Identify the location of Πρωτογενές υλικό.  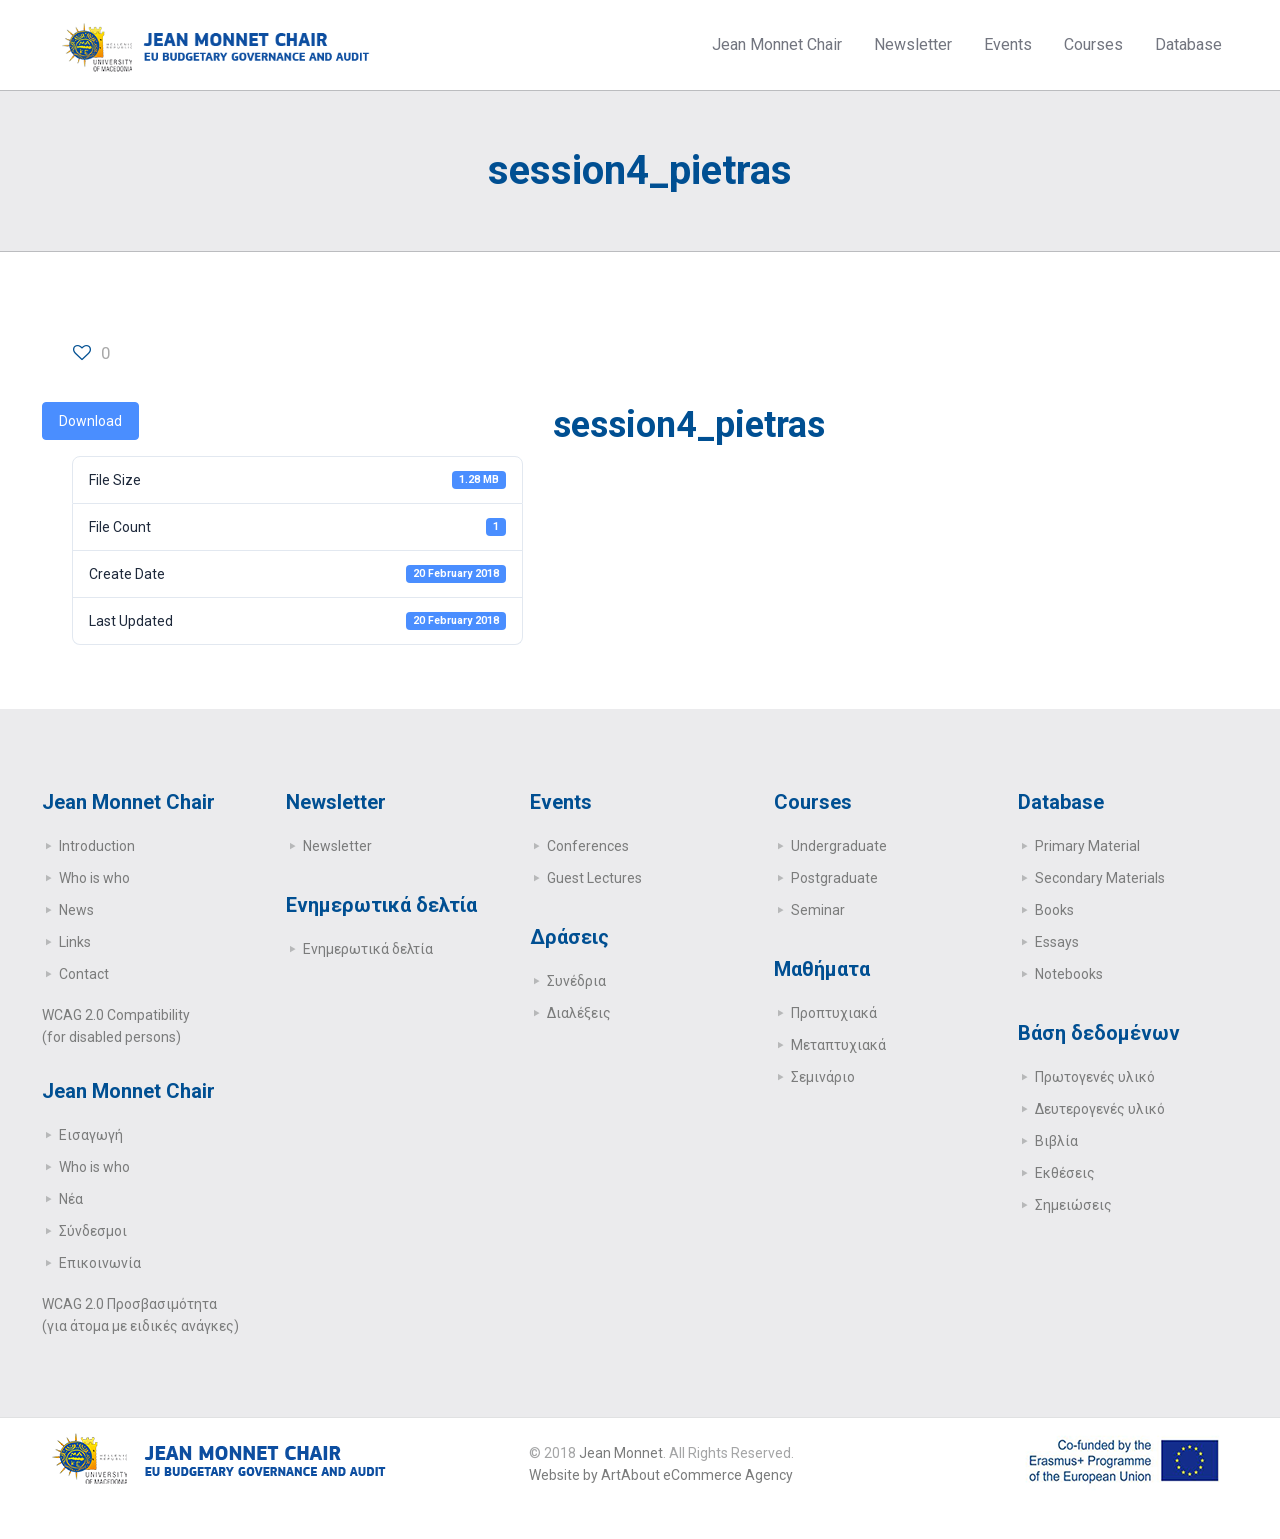
(1095, 1077).